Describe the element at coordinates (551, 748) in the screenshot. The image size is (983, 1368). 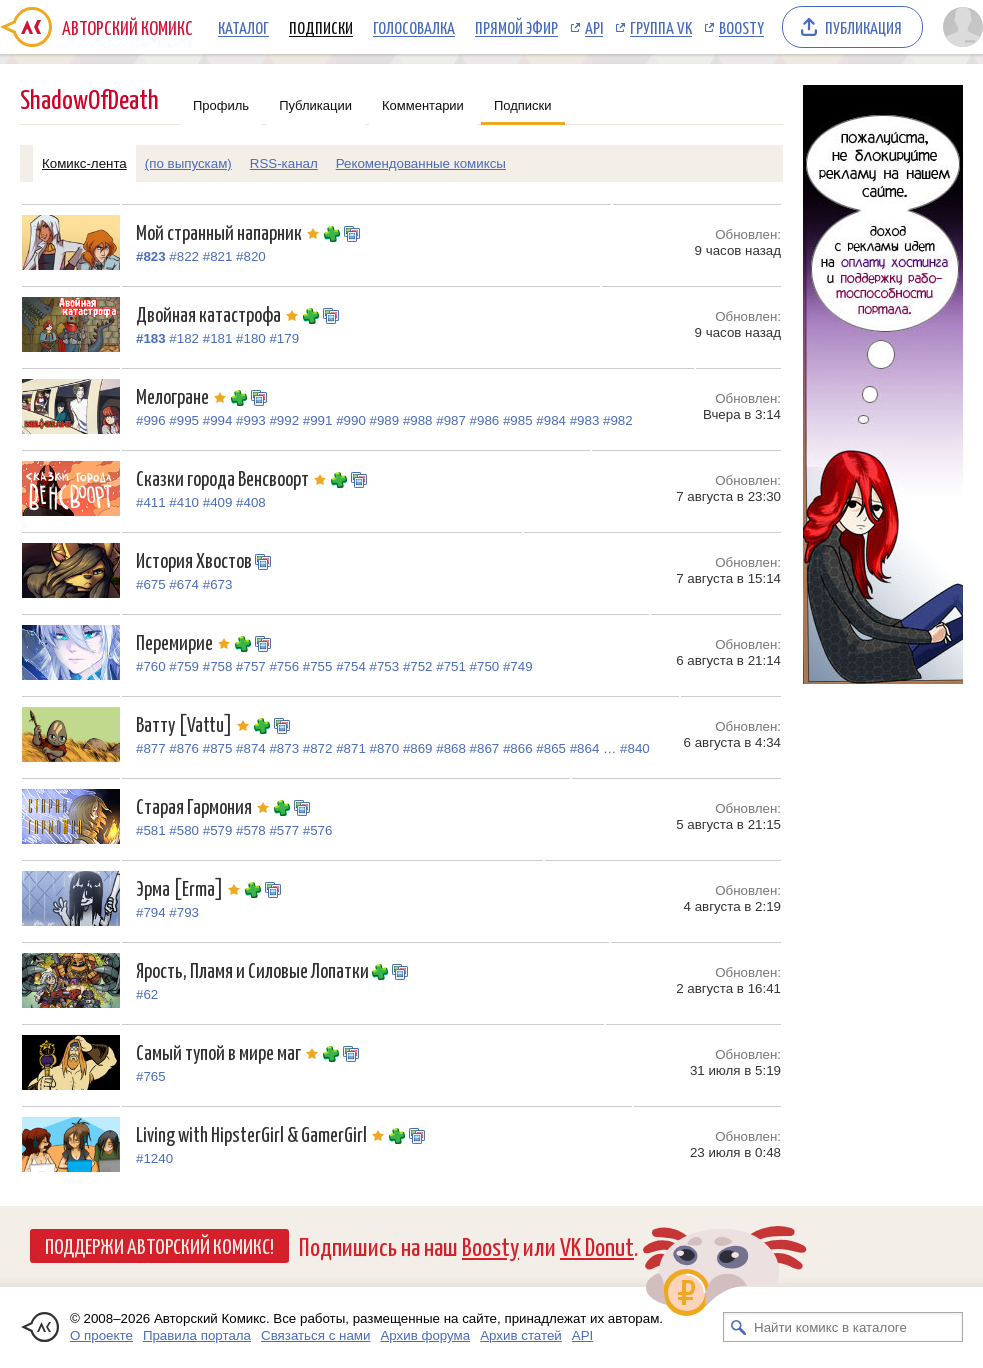
I see `#865` at that location.